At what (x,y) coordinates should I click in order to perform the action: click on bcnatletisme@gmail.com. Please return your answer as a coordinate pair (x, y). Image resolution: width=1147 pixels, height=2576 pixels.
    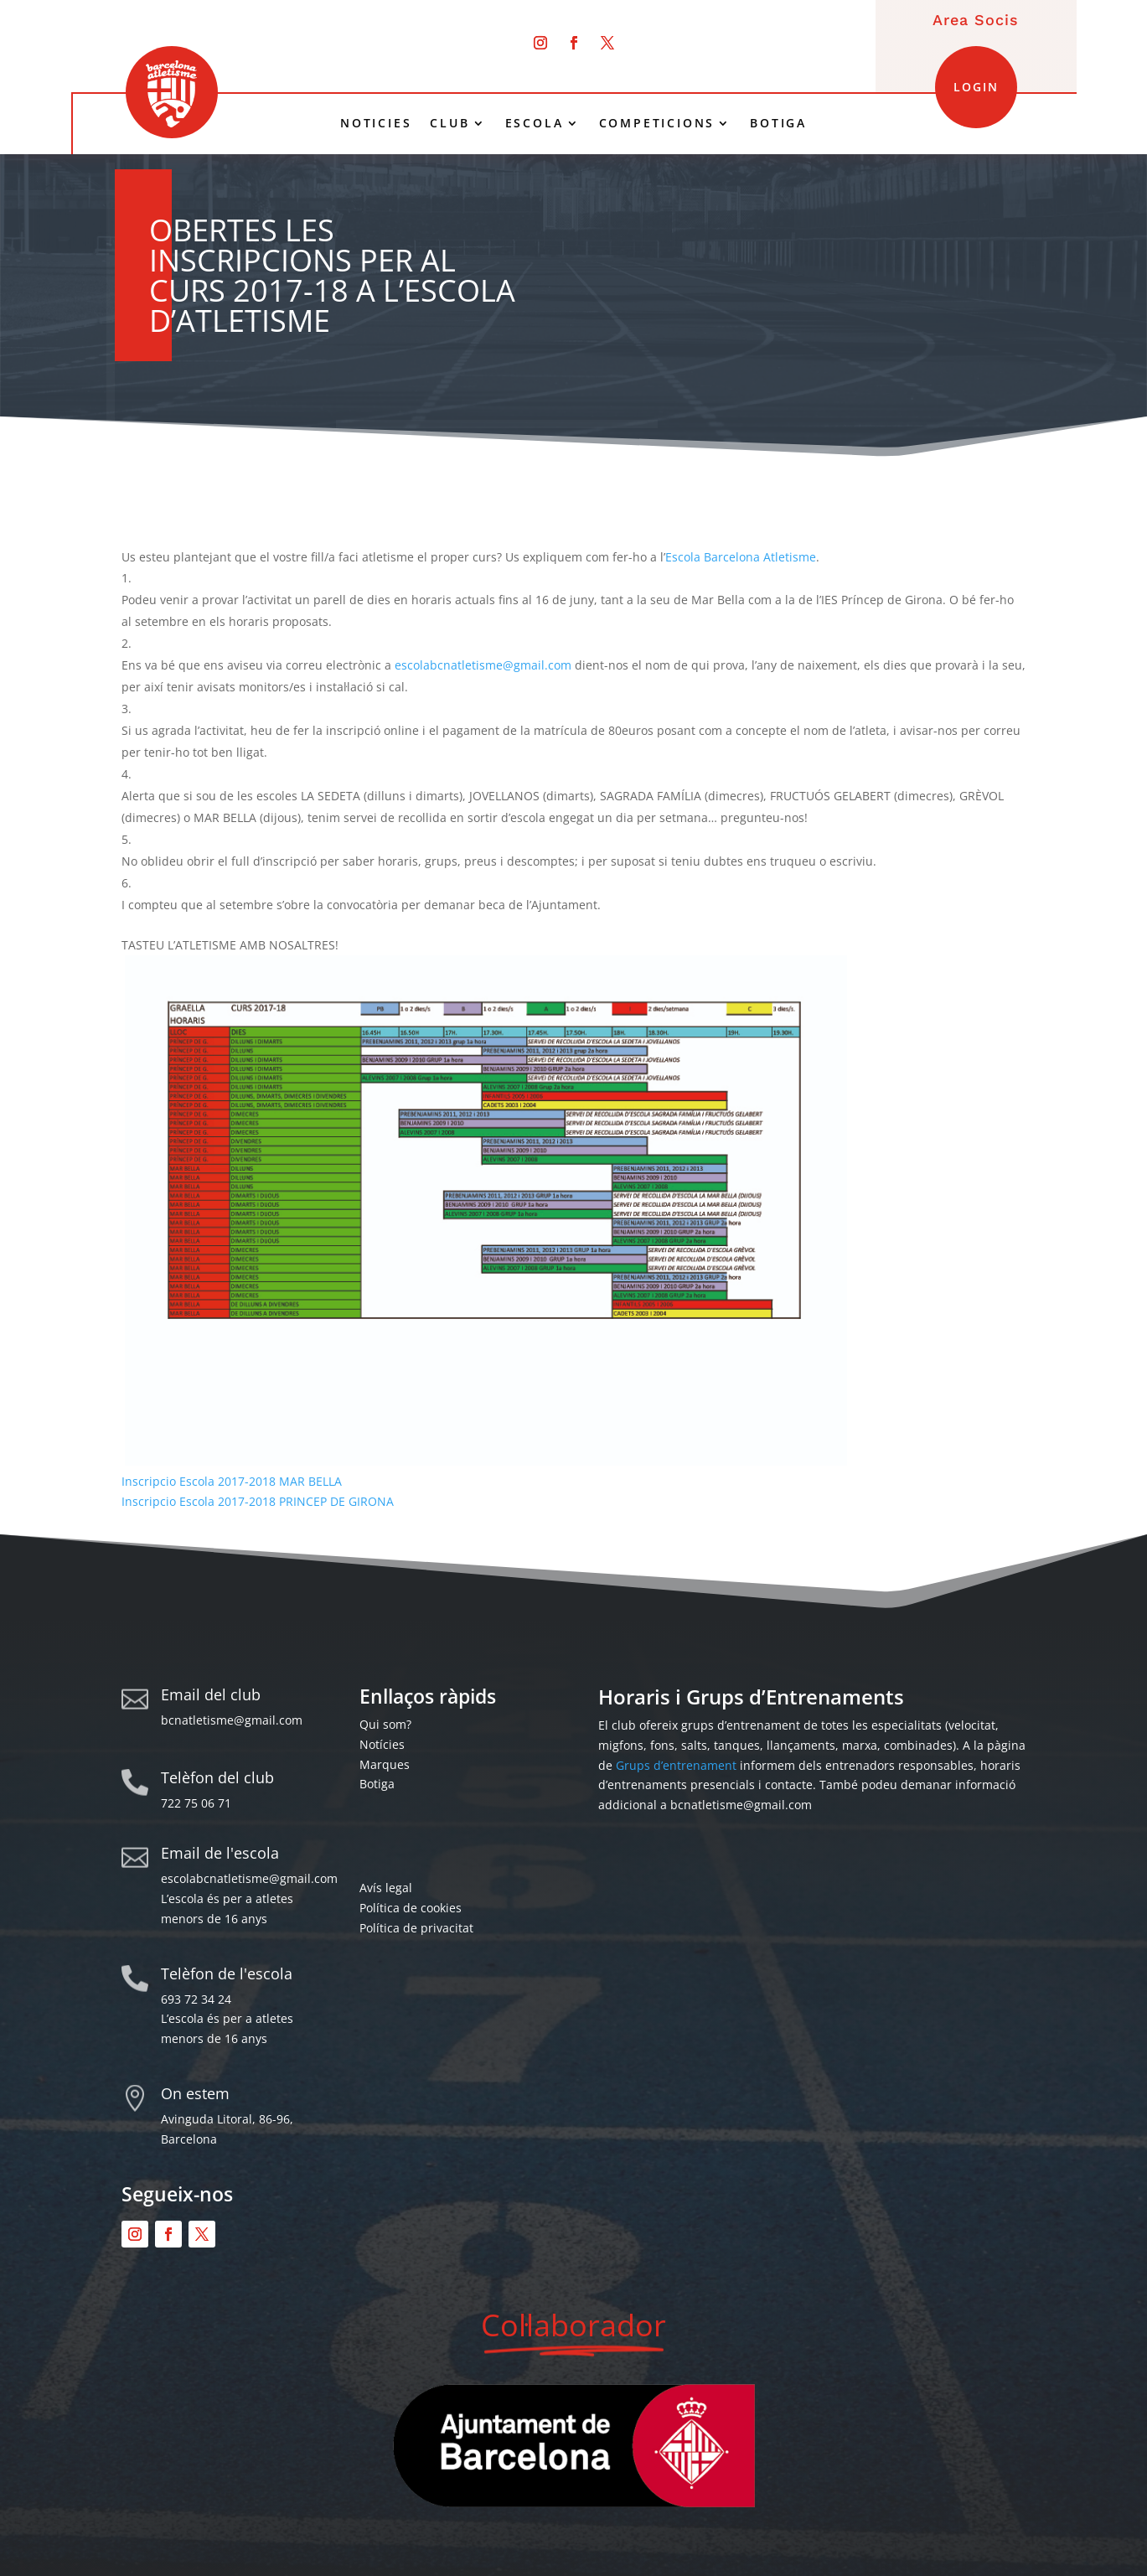
    Looking at the image, I should click on (231, 1720).